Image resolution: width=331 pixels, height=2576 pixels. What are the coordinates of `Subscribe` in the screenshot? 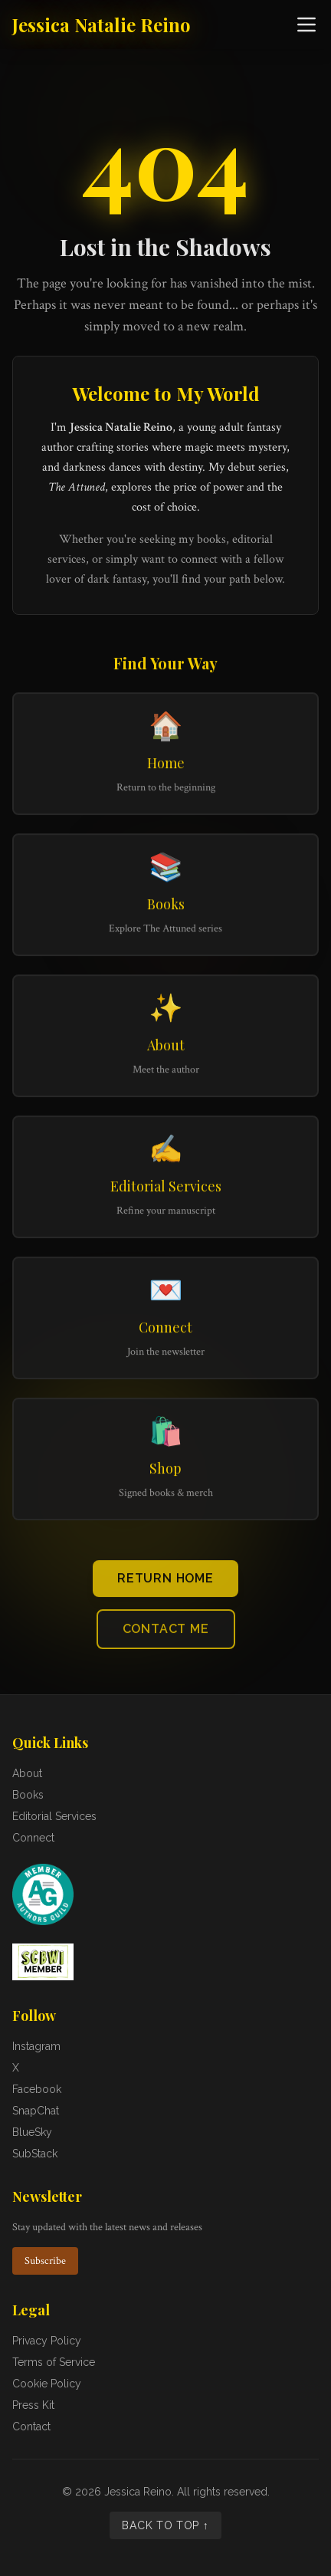 It's located at (45, 2261).